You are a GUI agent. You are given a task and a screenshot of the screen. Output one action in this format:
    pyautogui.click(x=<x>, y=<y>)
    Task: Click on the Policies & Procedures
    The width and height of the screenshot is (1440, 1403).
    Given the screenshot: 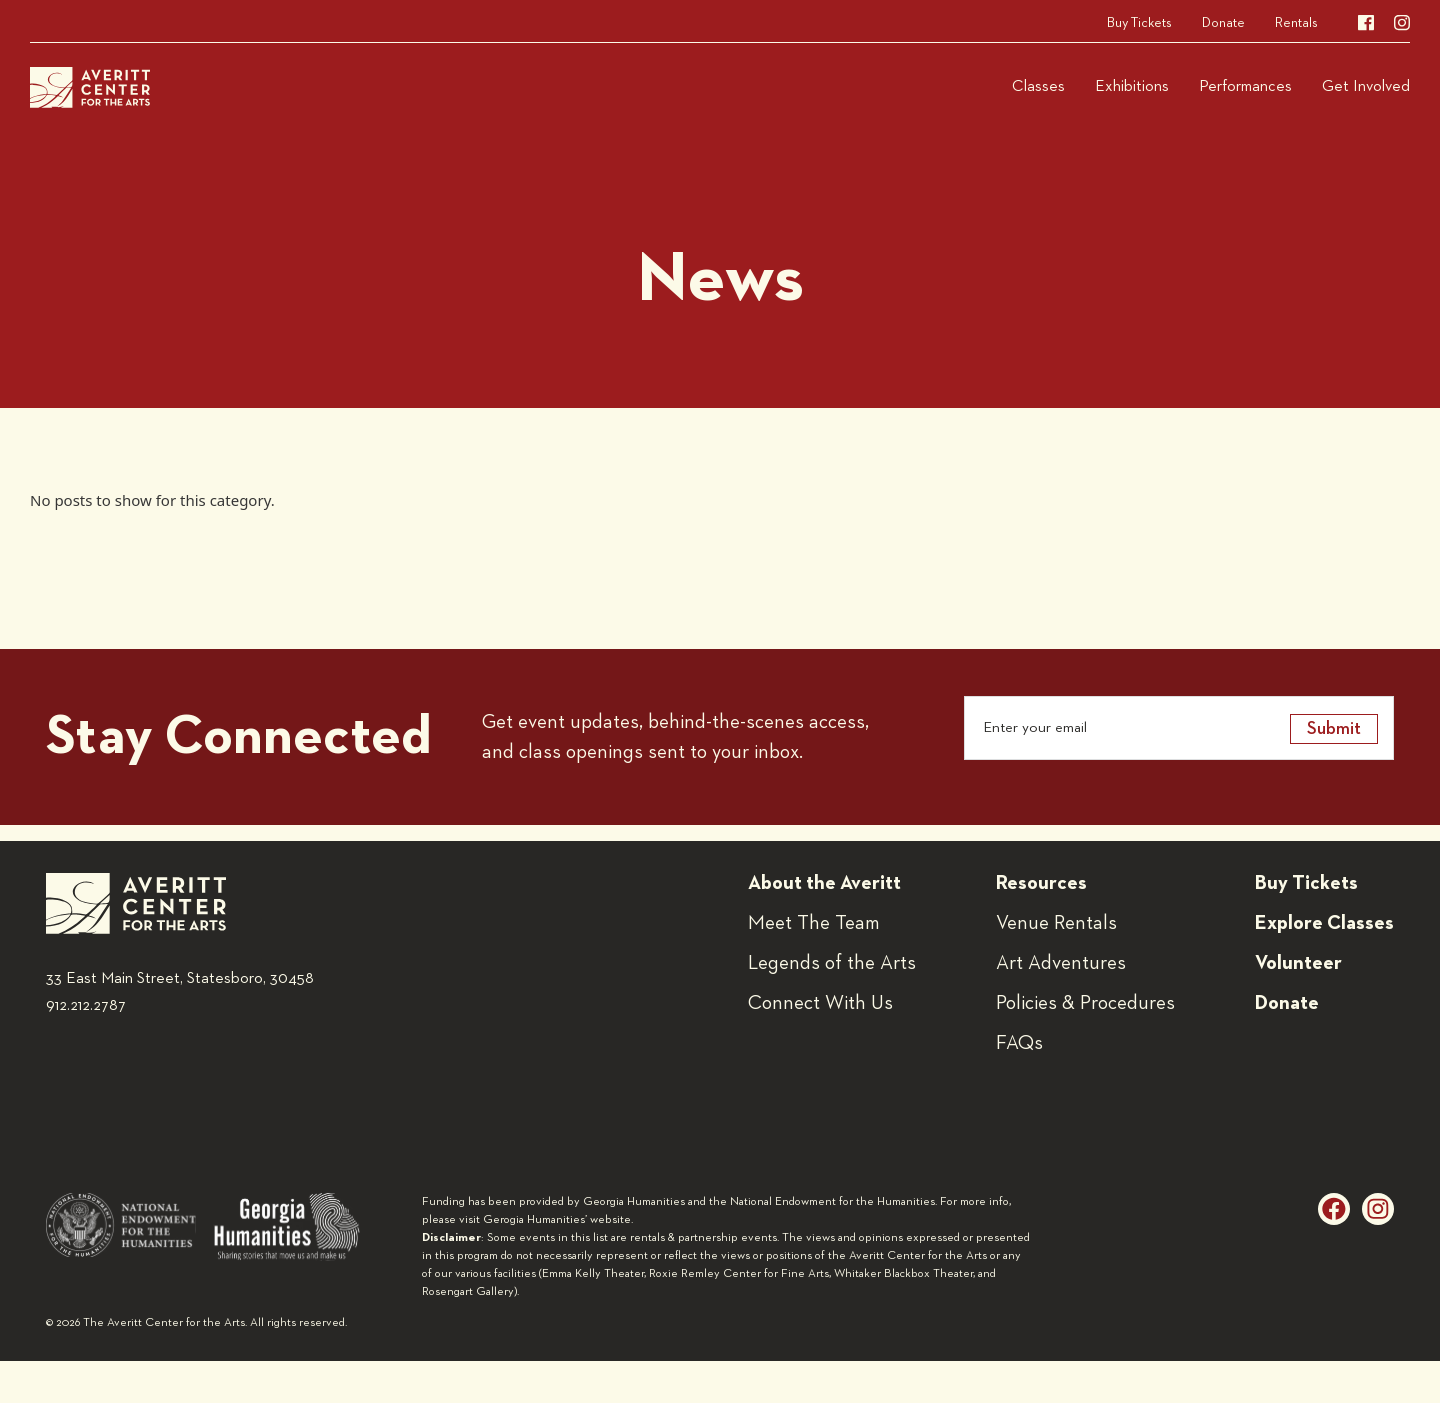 What is the action you would take?
    pyautogui.click(x=1085, y=1003)
    